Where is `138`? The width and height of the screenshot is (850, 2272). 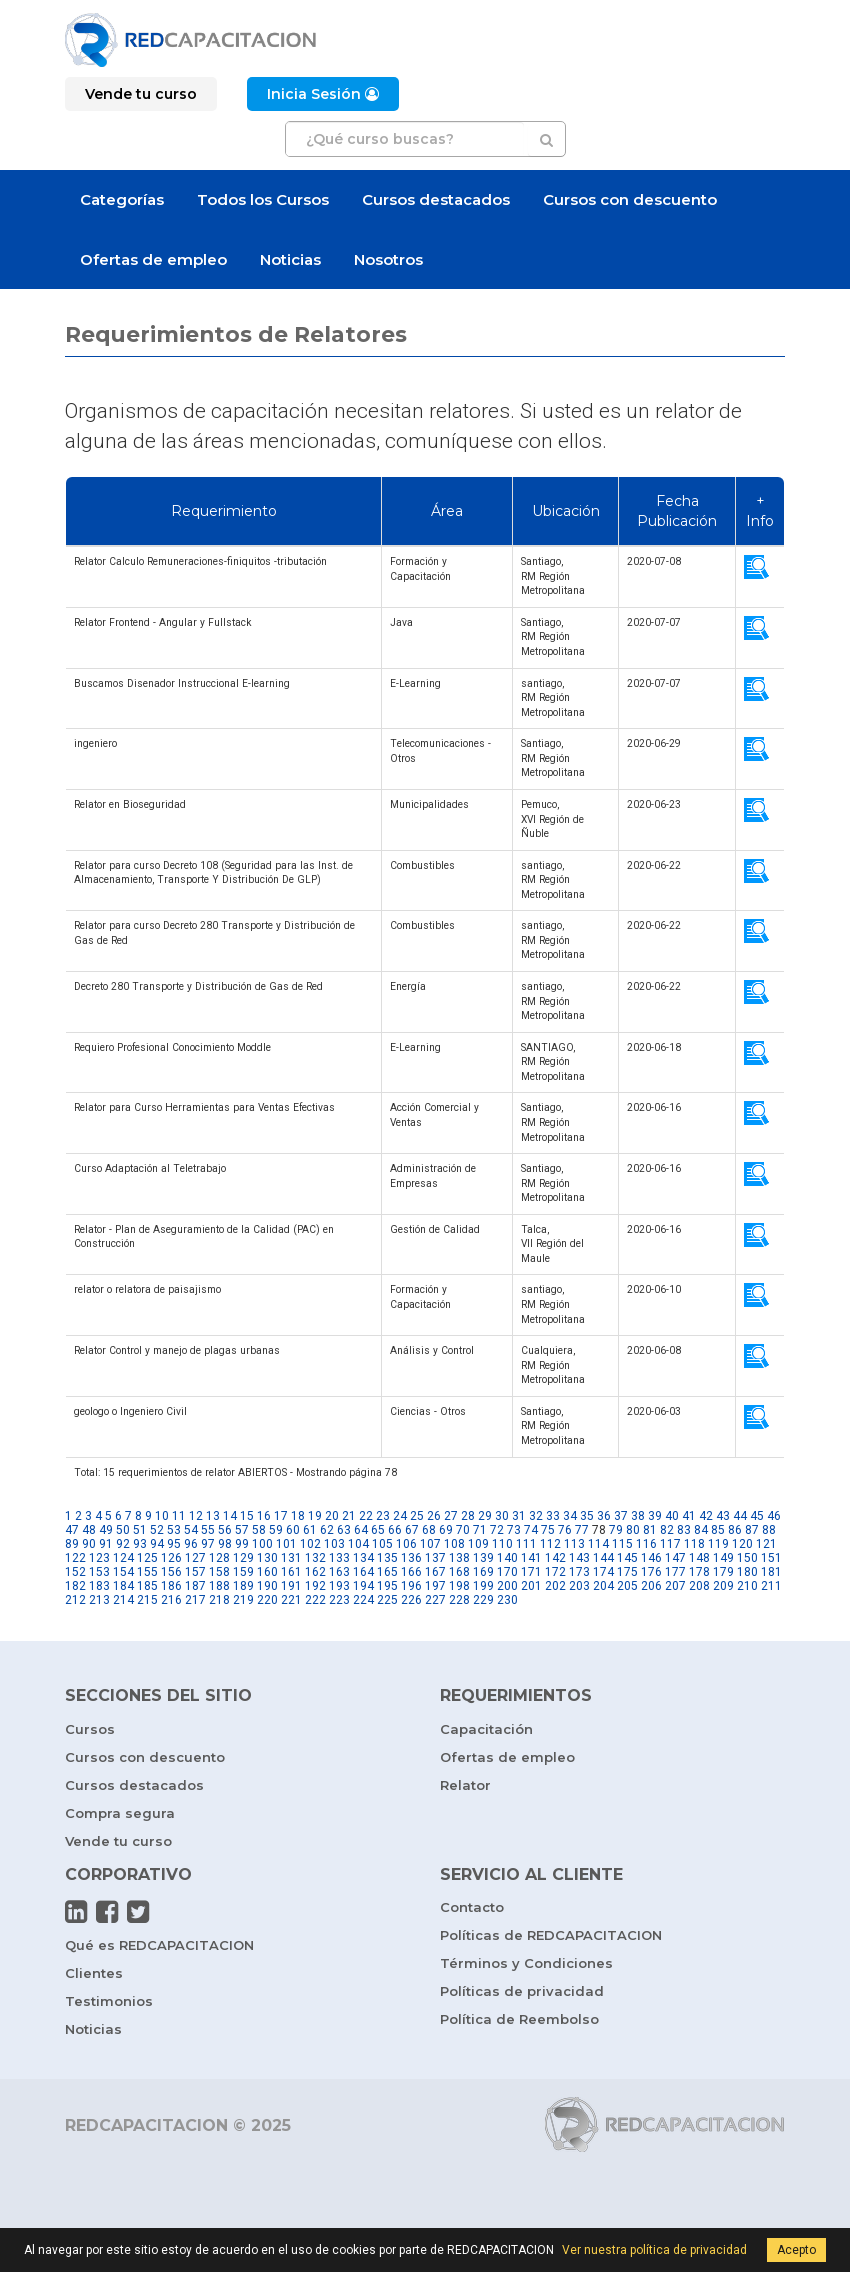
138 is located at coordinates (459, 1558).